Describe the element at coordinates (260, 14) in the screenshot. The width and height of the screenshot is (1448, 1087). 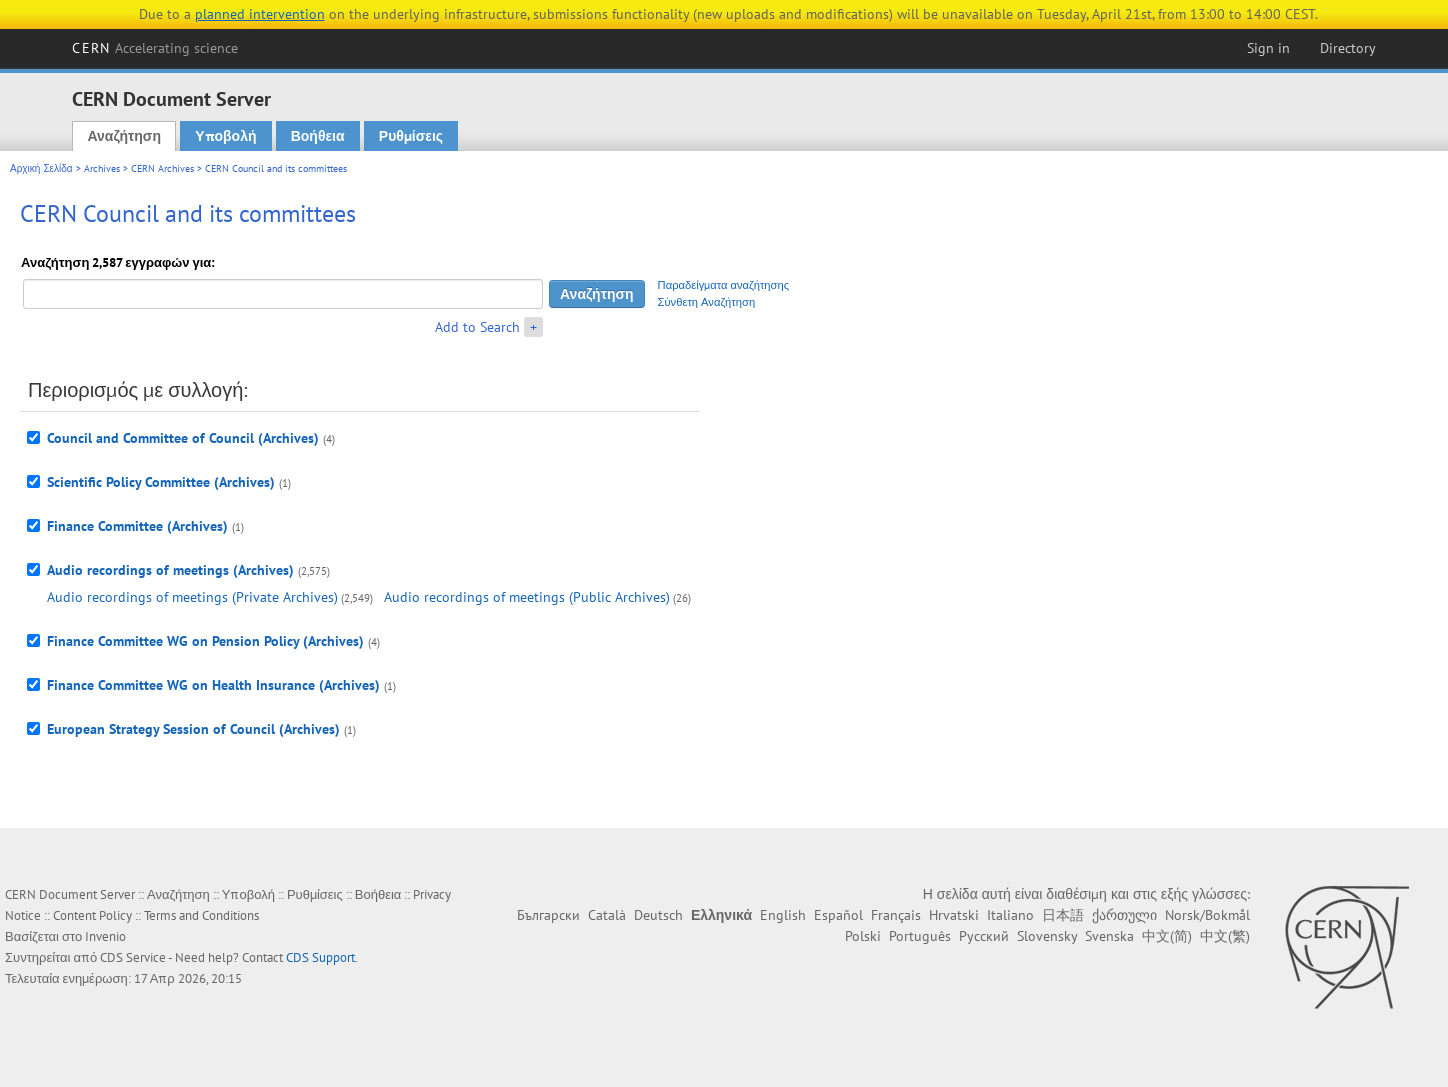
I see `planned intervention` at that location.